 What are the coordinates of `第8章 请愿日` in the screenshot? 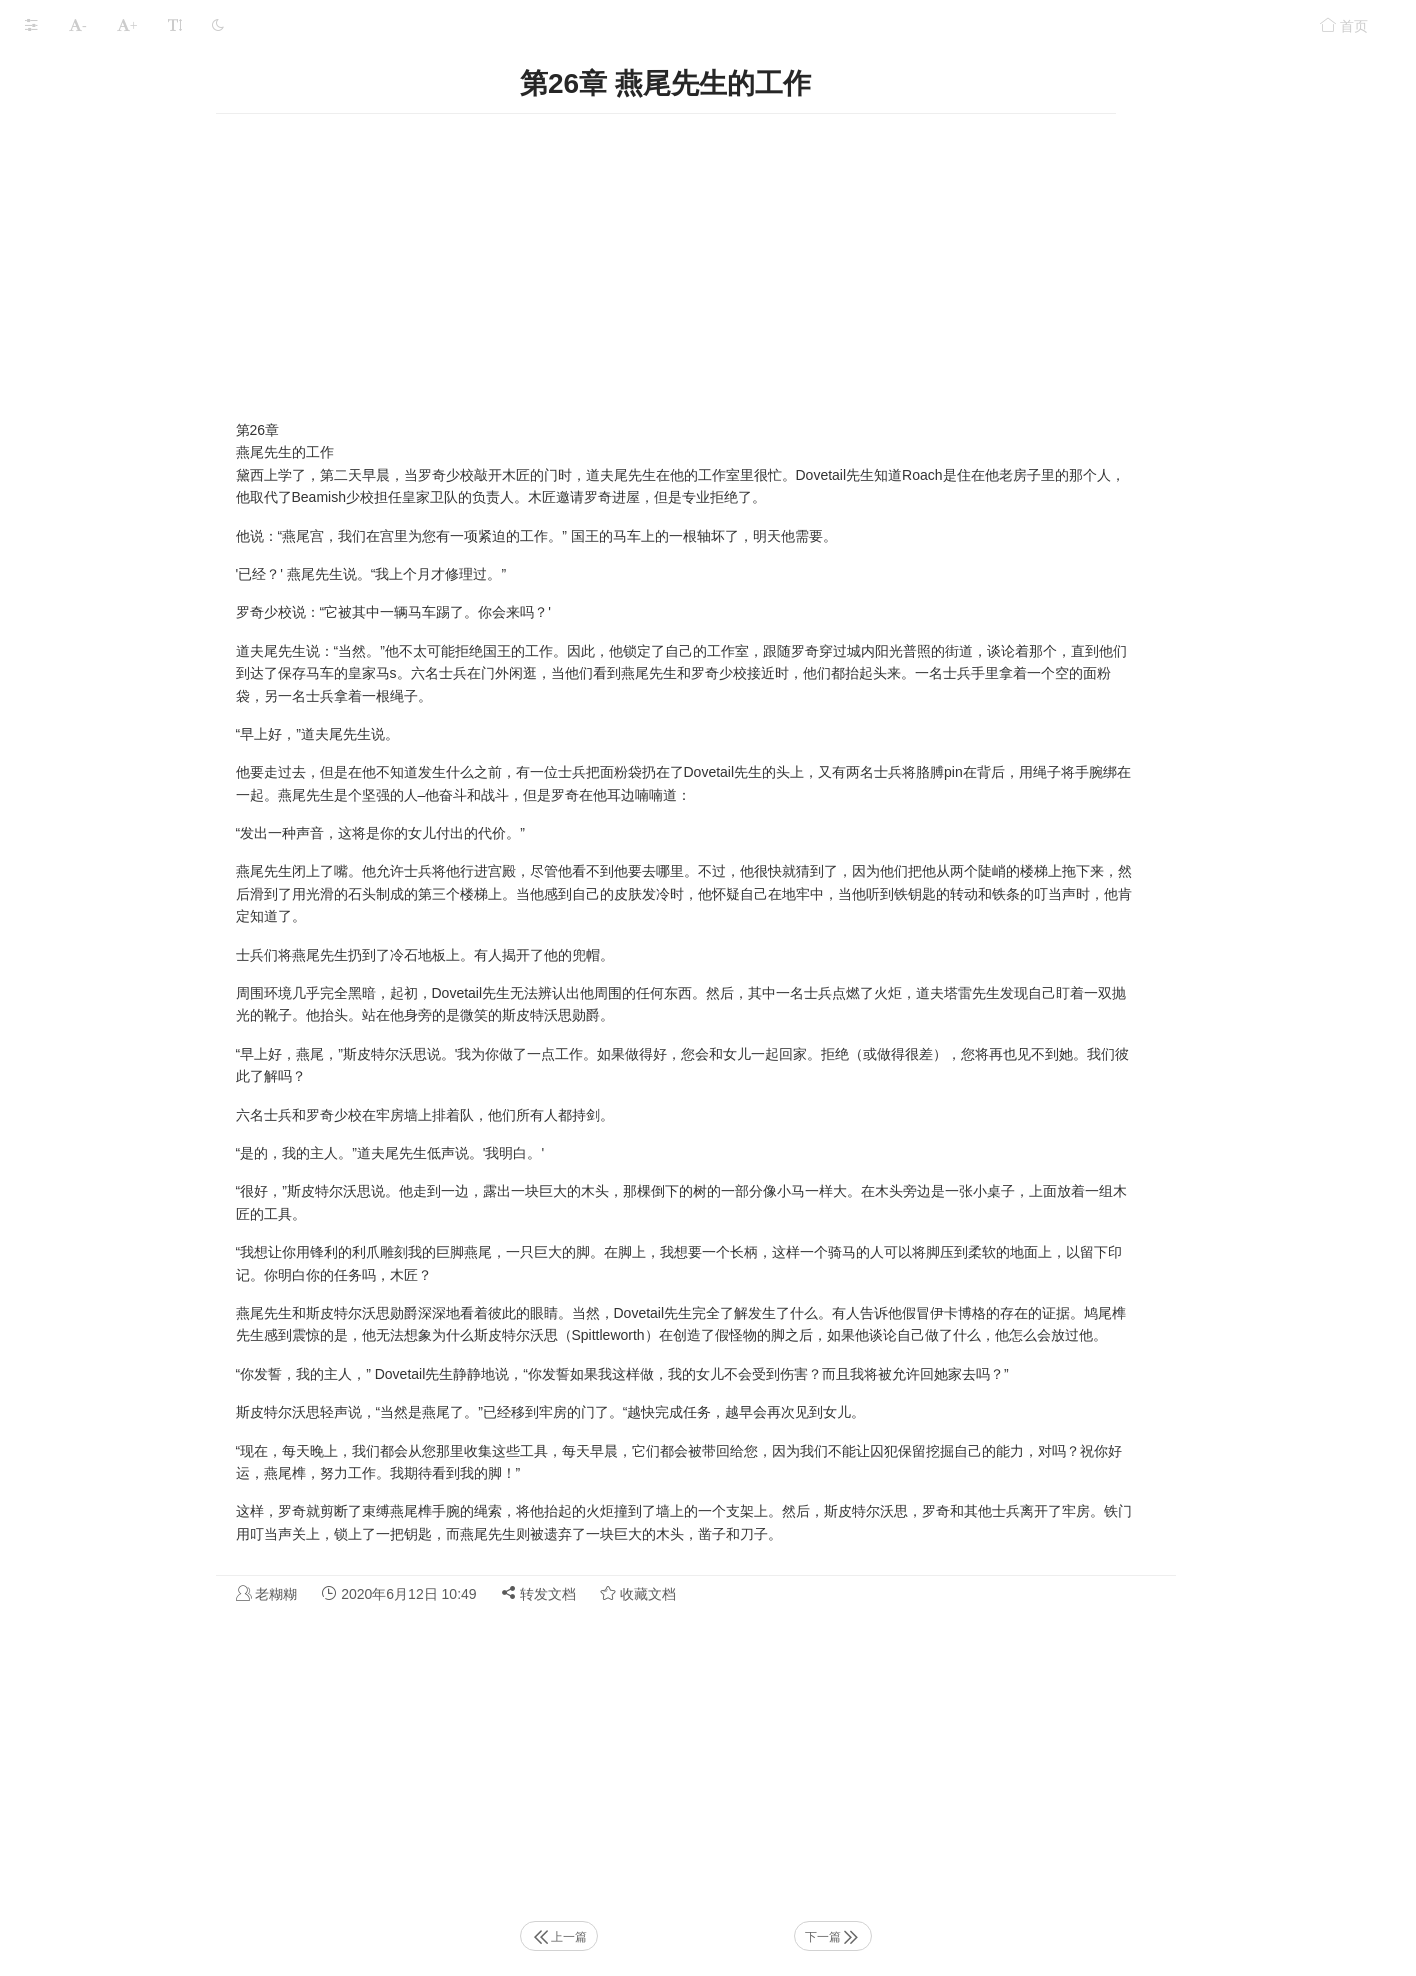 It's located at (66, 399).